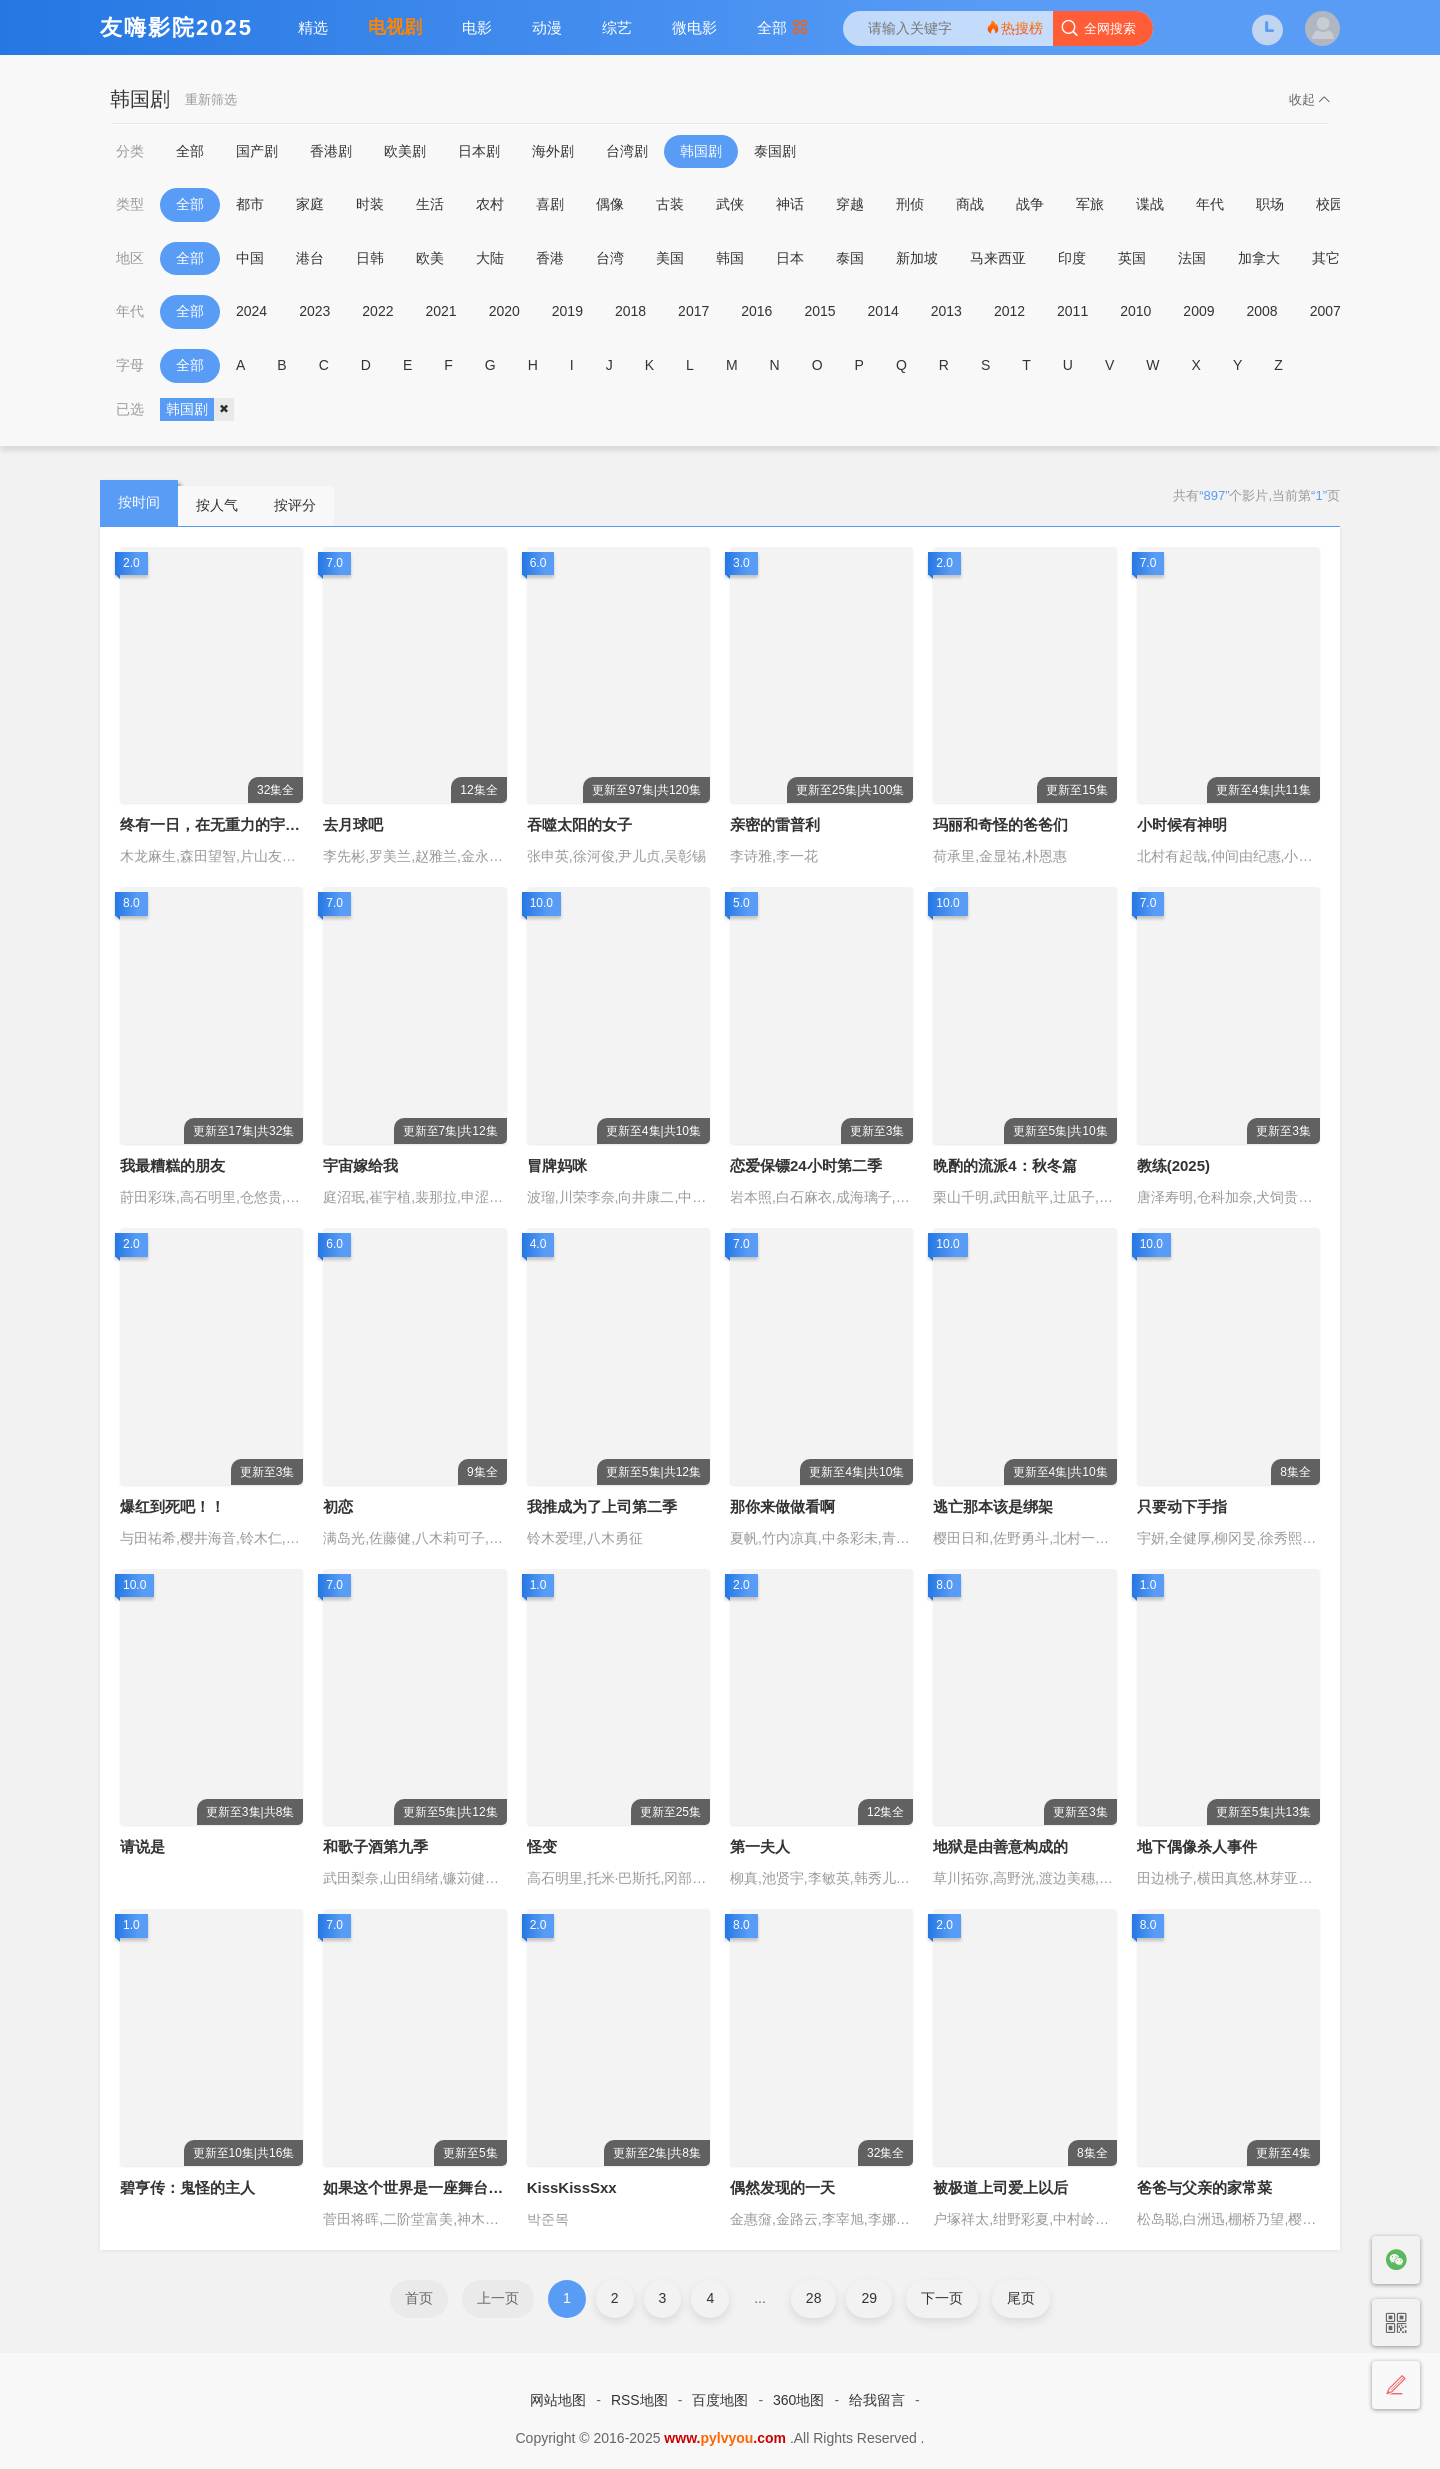 The image size is (1440, 2469). I want to click on 吞噬太阳的女子, so click(579, 824).